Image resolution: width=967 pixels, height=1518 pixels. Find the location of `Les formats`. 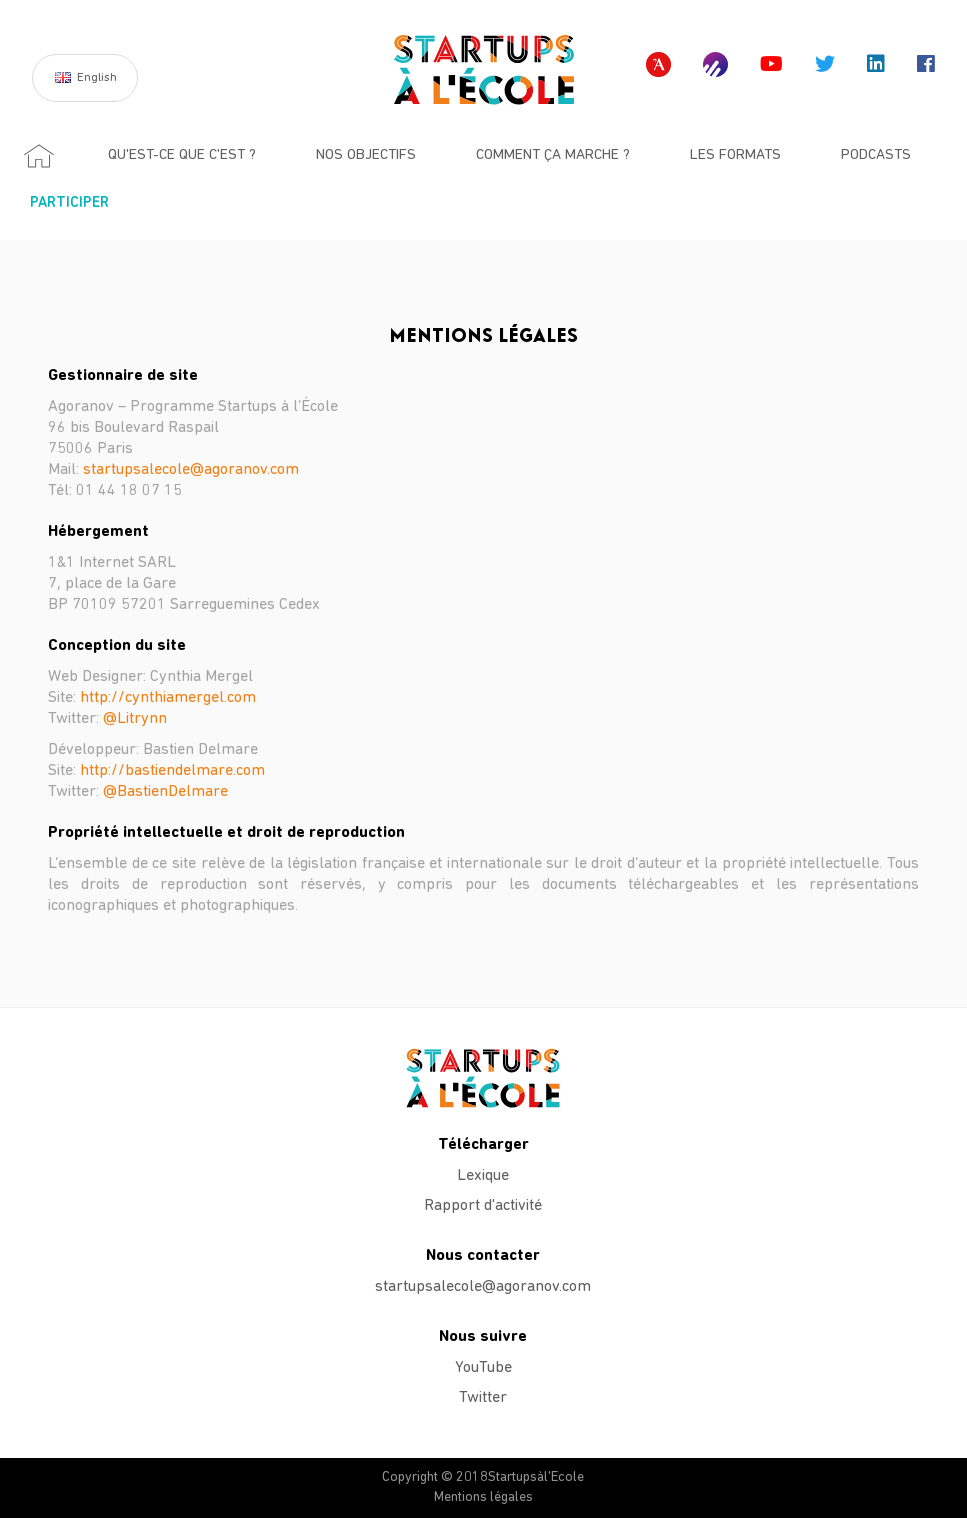

Les formats is located at coordinates (735, 155).